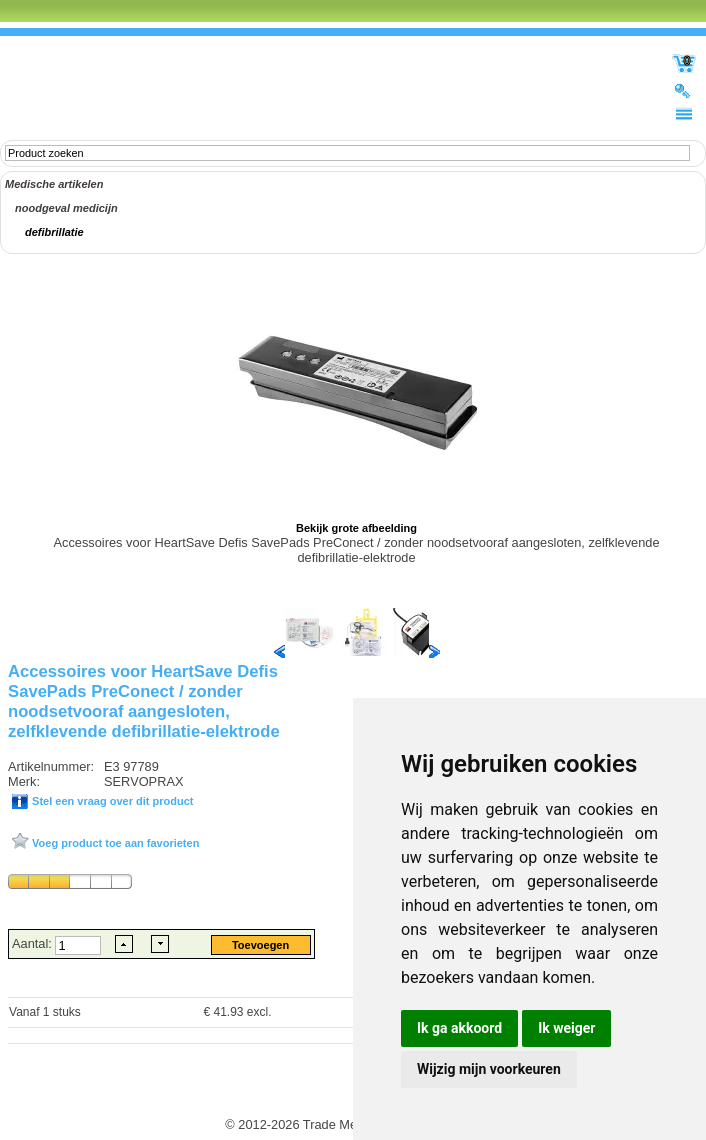 This screenshot has height=1140, width=706. I want to click on Voeg product toe aan favorieten, so click(114, 843).